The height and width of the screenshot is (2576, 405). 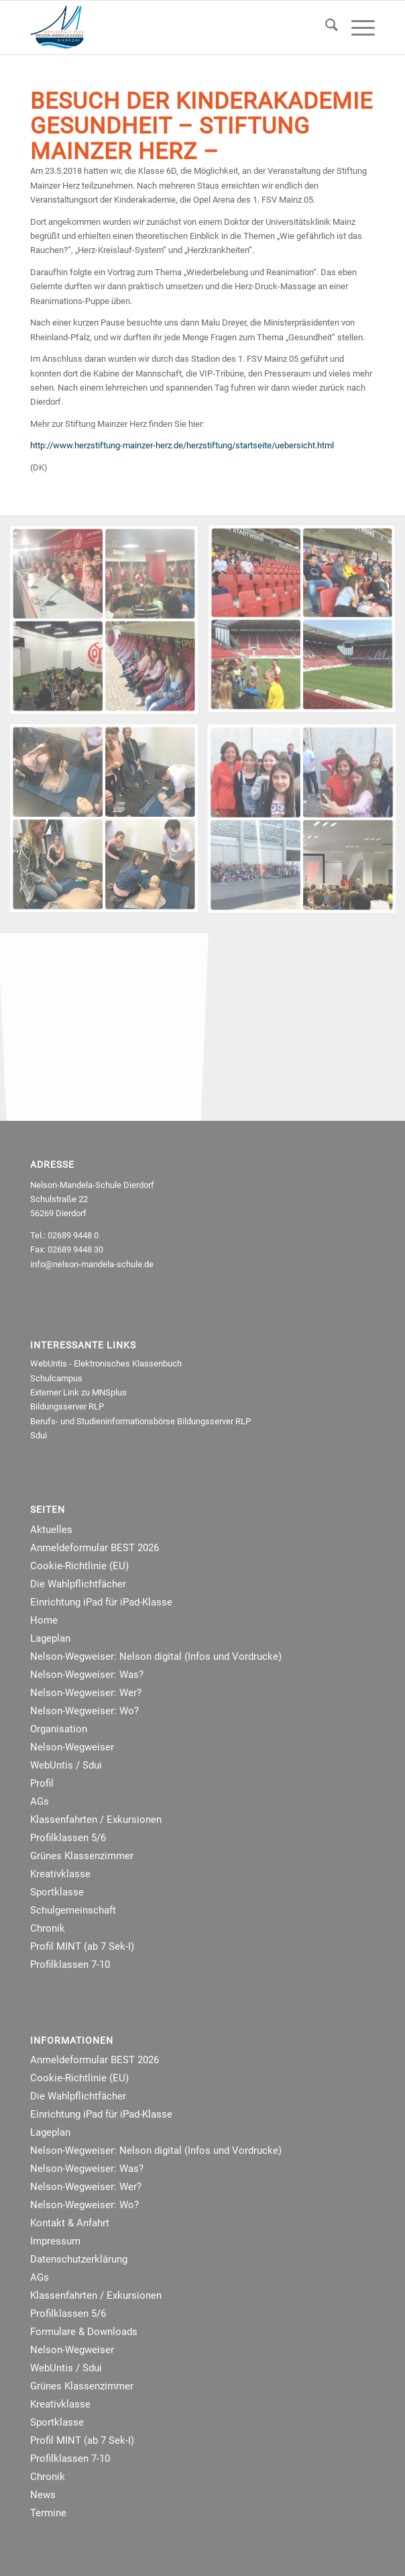 What do you see at coordinates (78, 1392) in the screenshot?
I see `Externer Link zu MNSplus` at bounding box center [78, 1392].